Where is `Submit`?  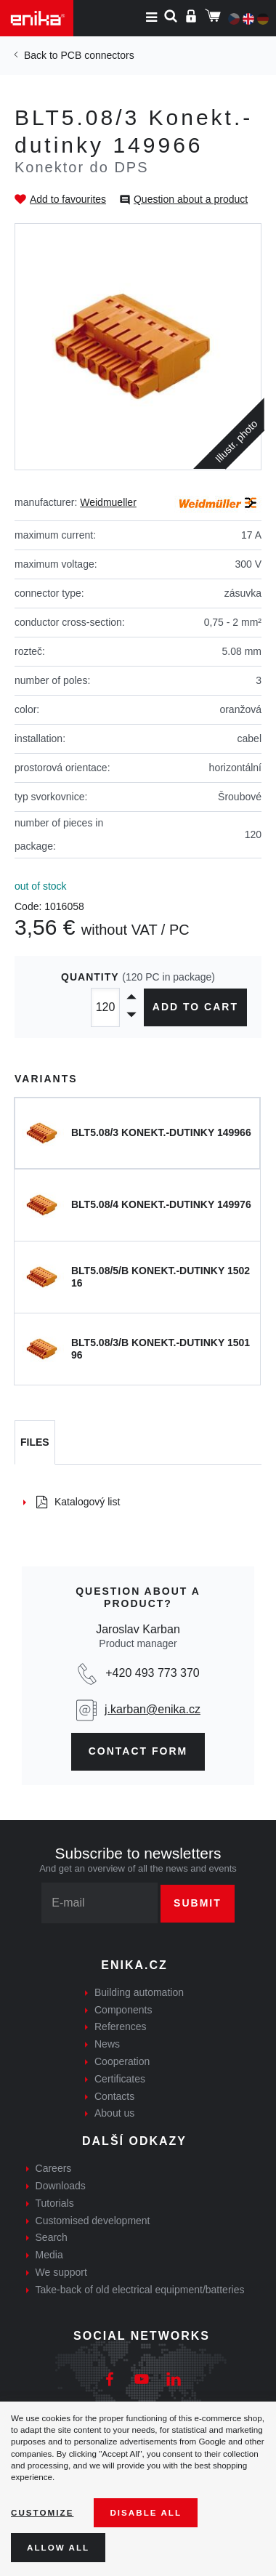
Submit is located at coordinates (198, 1903).